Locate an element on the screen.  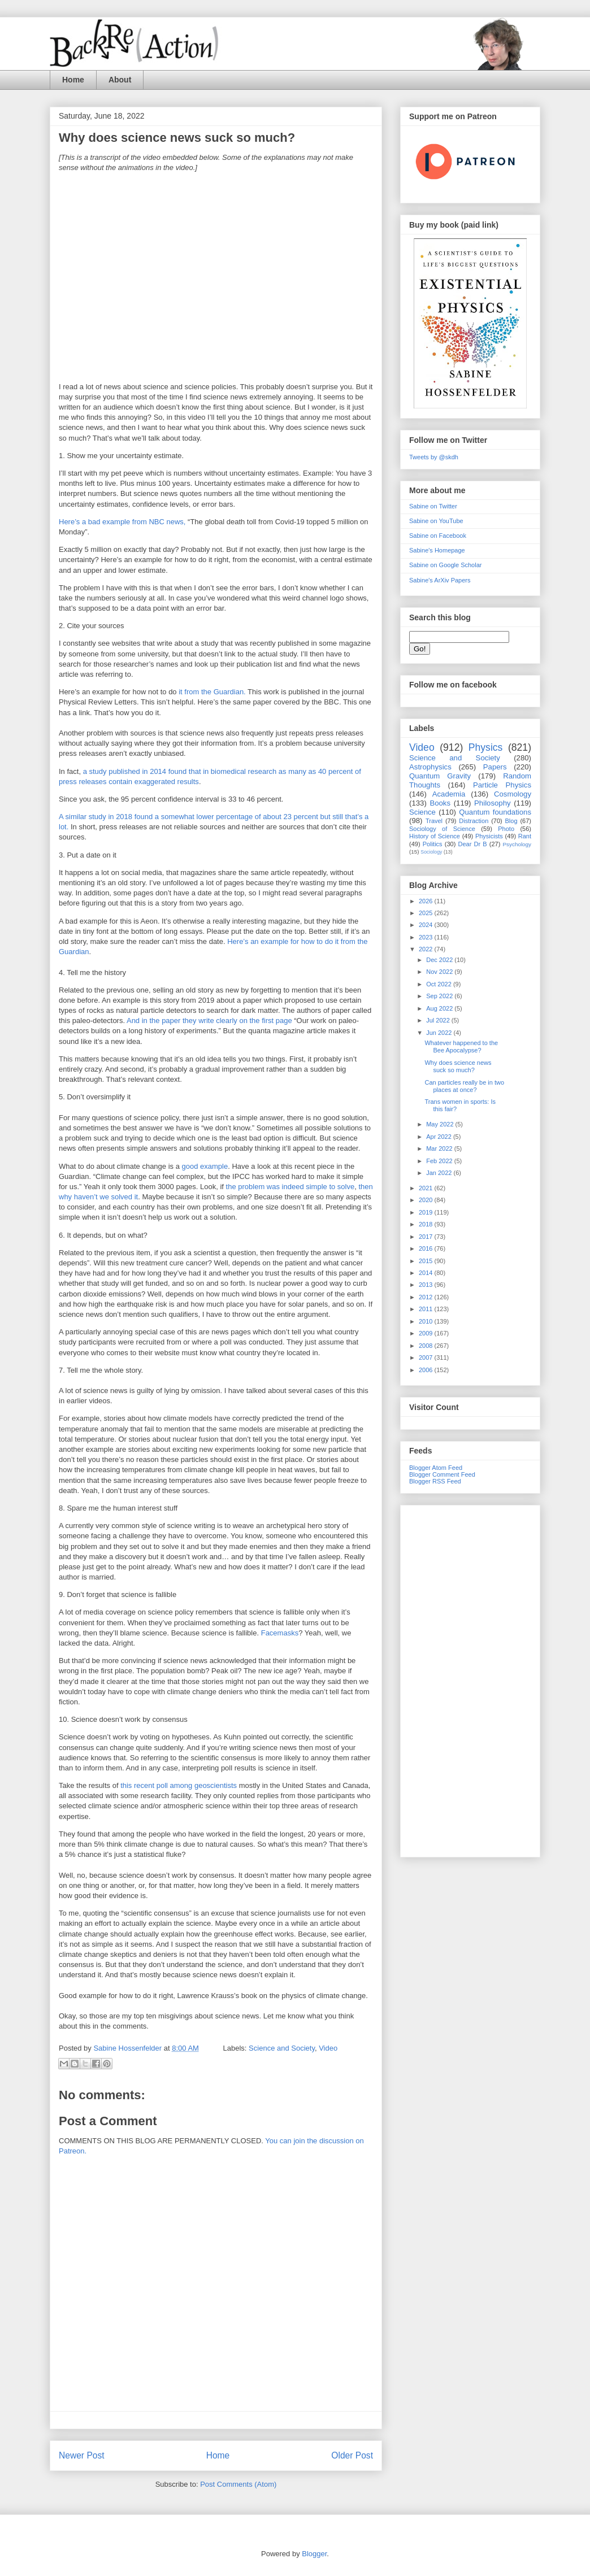
Dear Dr B is located at coordinates (472, 844).